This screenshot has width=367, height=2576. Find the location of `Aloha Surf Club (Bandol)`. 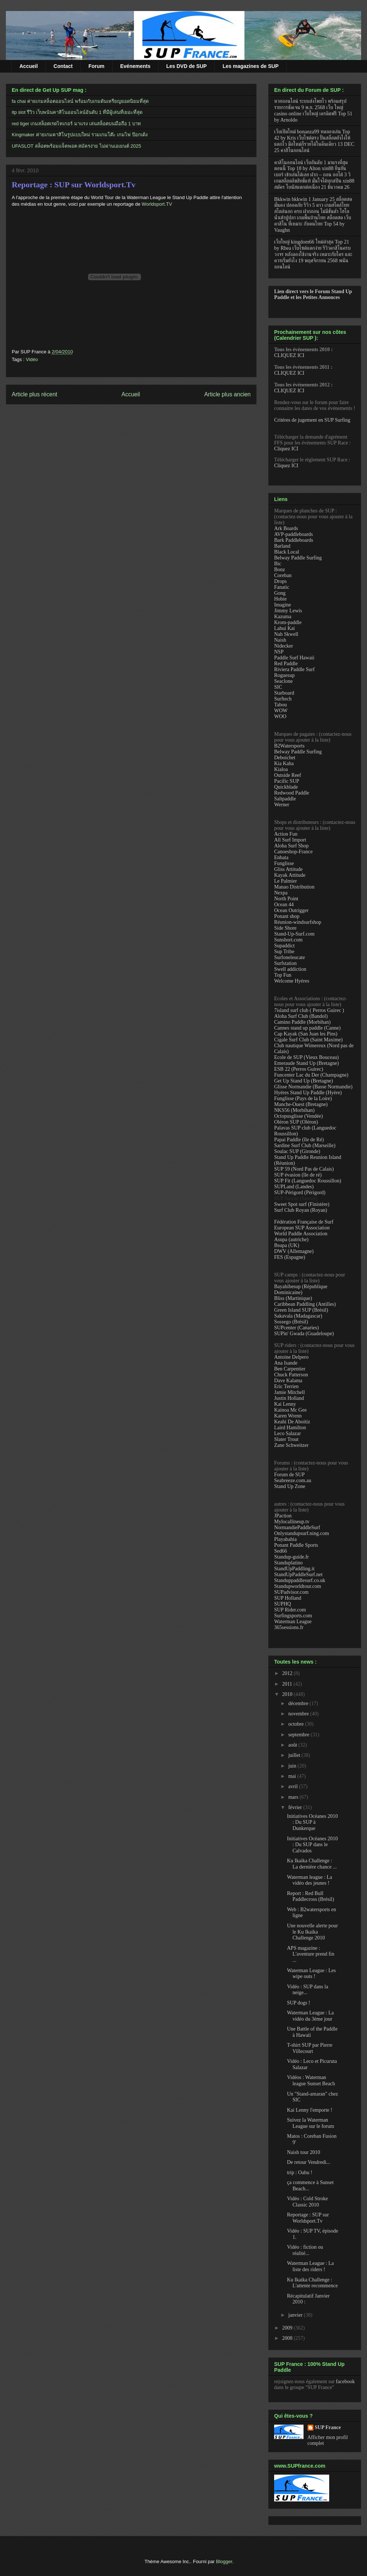

Aloha Surf Club (Bandol) is located at coordinates (301, 1016).